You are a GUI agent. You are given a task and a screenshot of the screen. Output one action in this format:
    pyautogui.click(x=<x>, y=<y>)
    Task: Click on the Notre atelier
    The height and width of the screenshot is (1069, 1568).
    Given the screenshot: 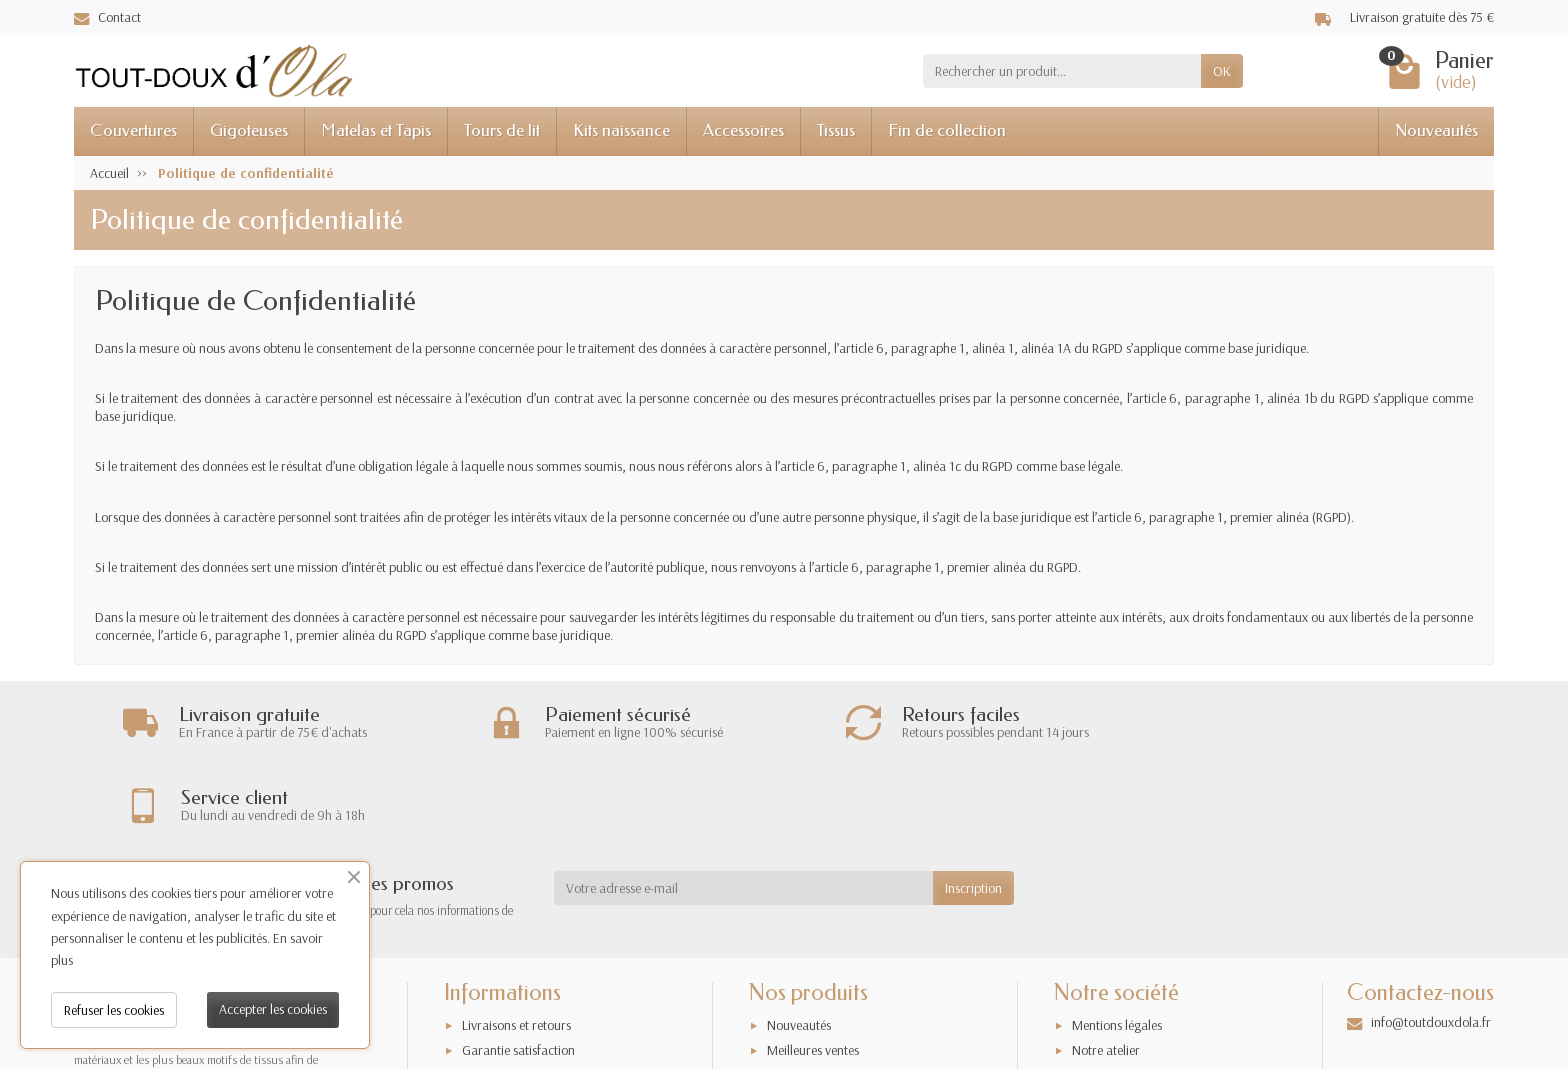 What is the action you would take?
    pyautogui.click(x=1106, y=979)
    